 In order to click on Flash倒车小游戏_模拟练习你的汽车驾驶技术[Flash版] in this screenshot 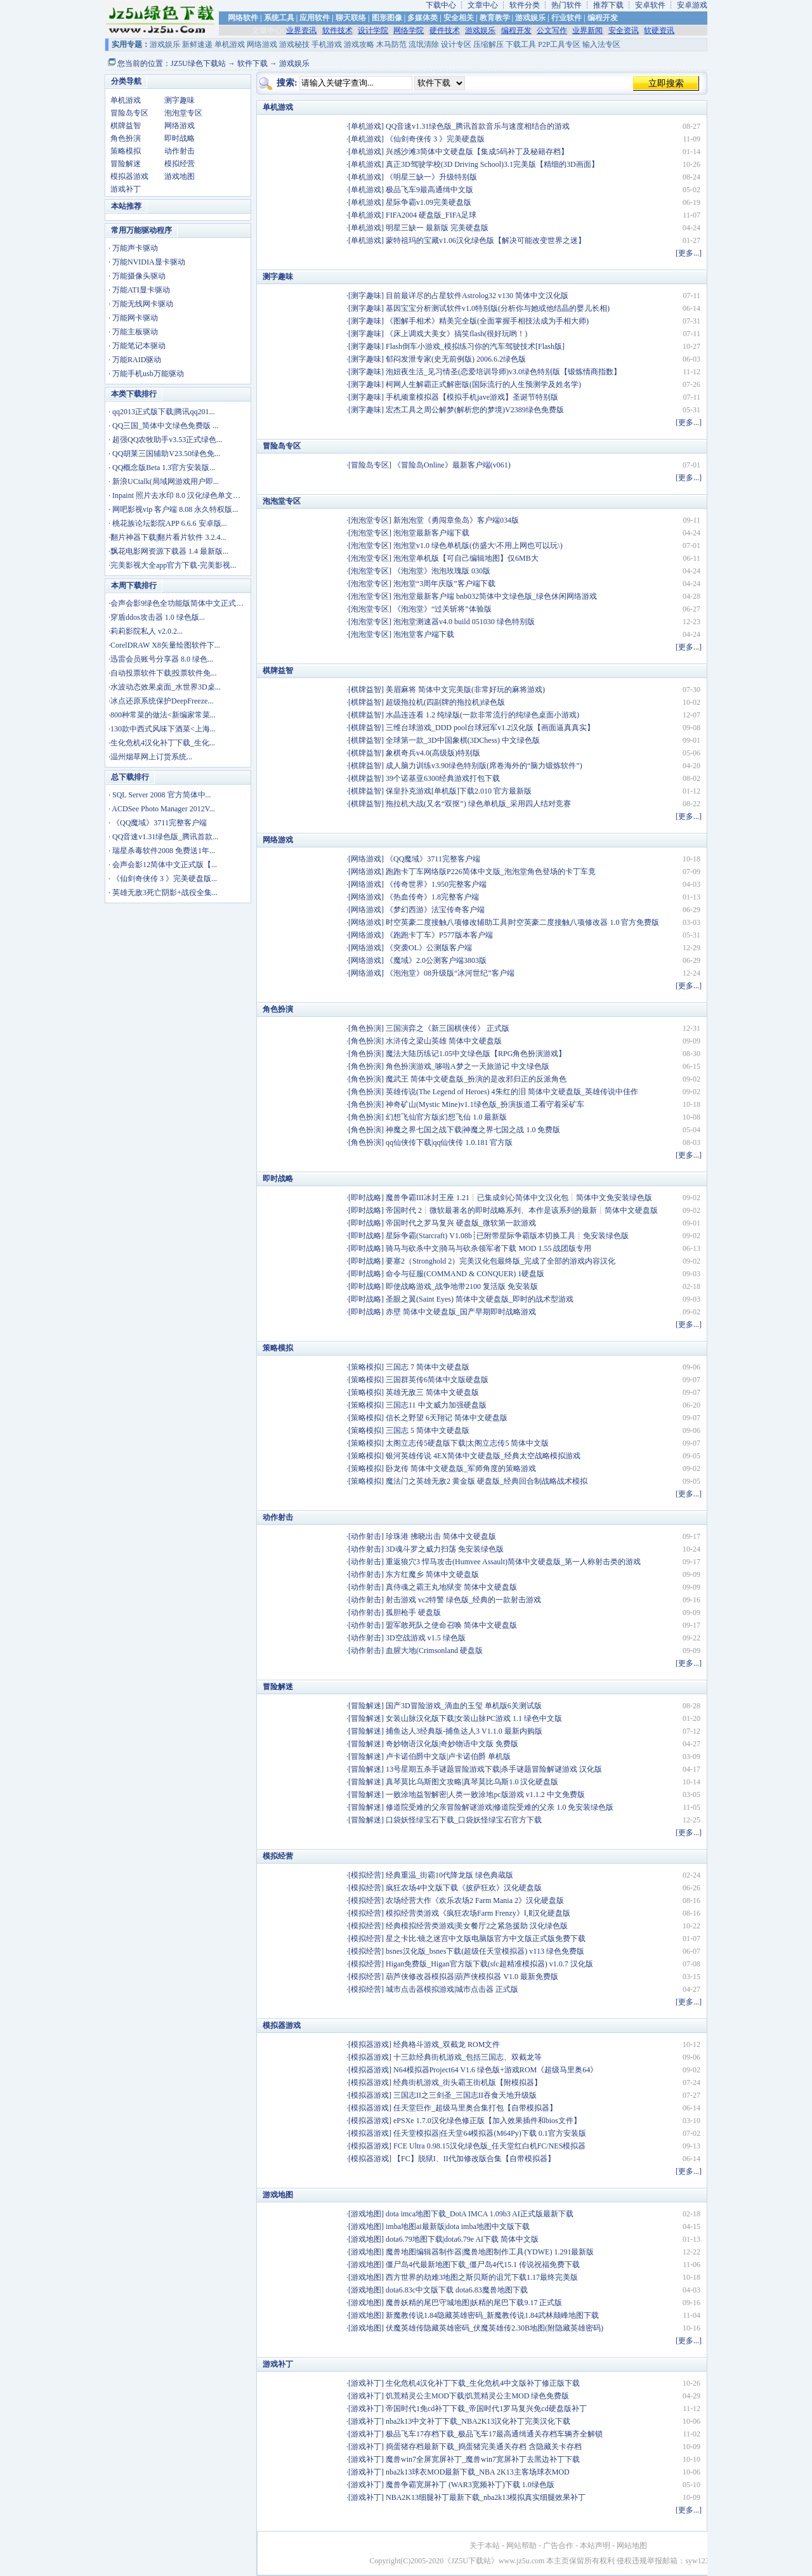, I will do `click(475, 346)`.